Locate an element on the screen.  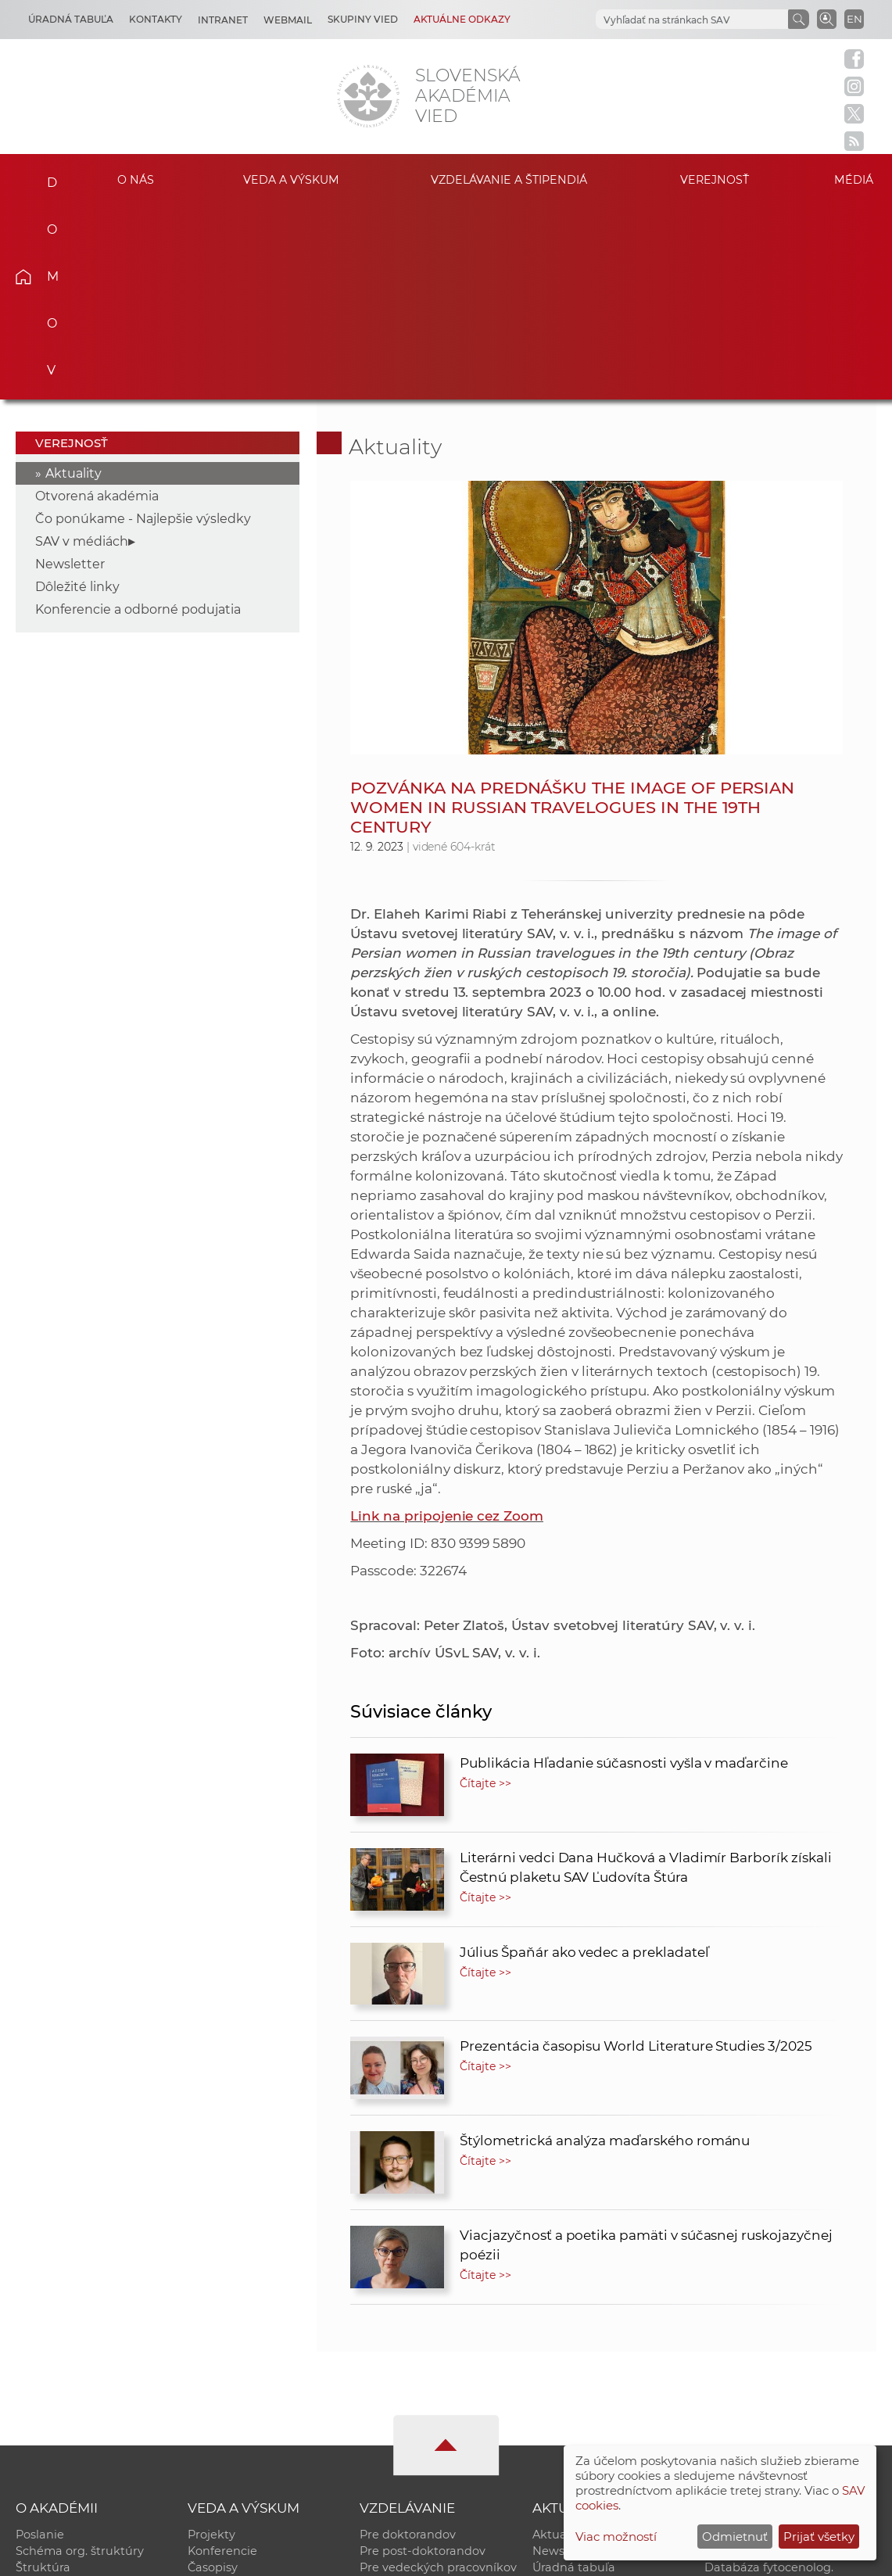
[Homepage] is located at coordinates (368, 96).